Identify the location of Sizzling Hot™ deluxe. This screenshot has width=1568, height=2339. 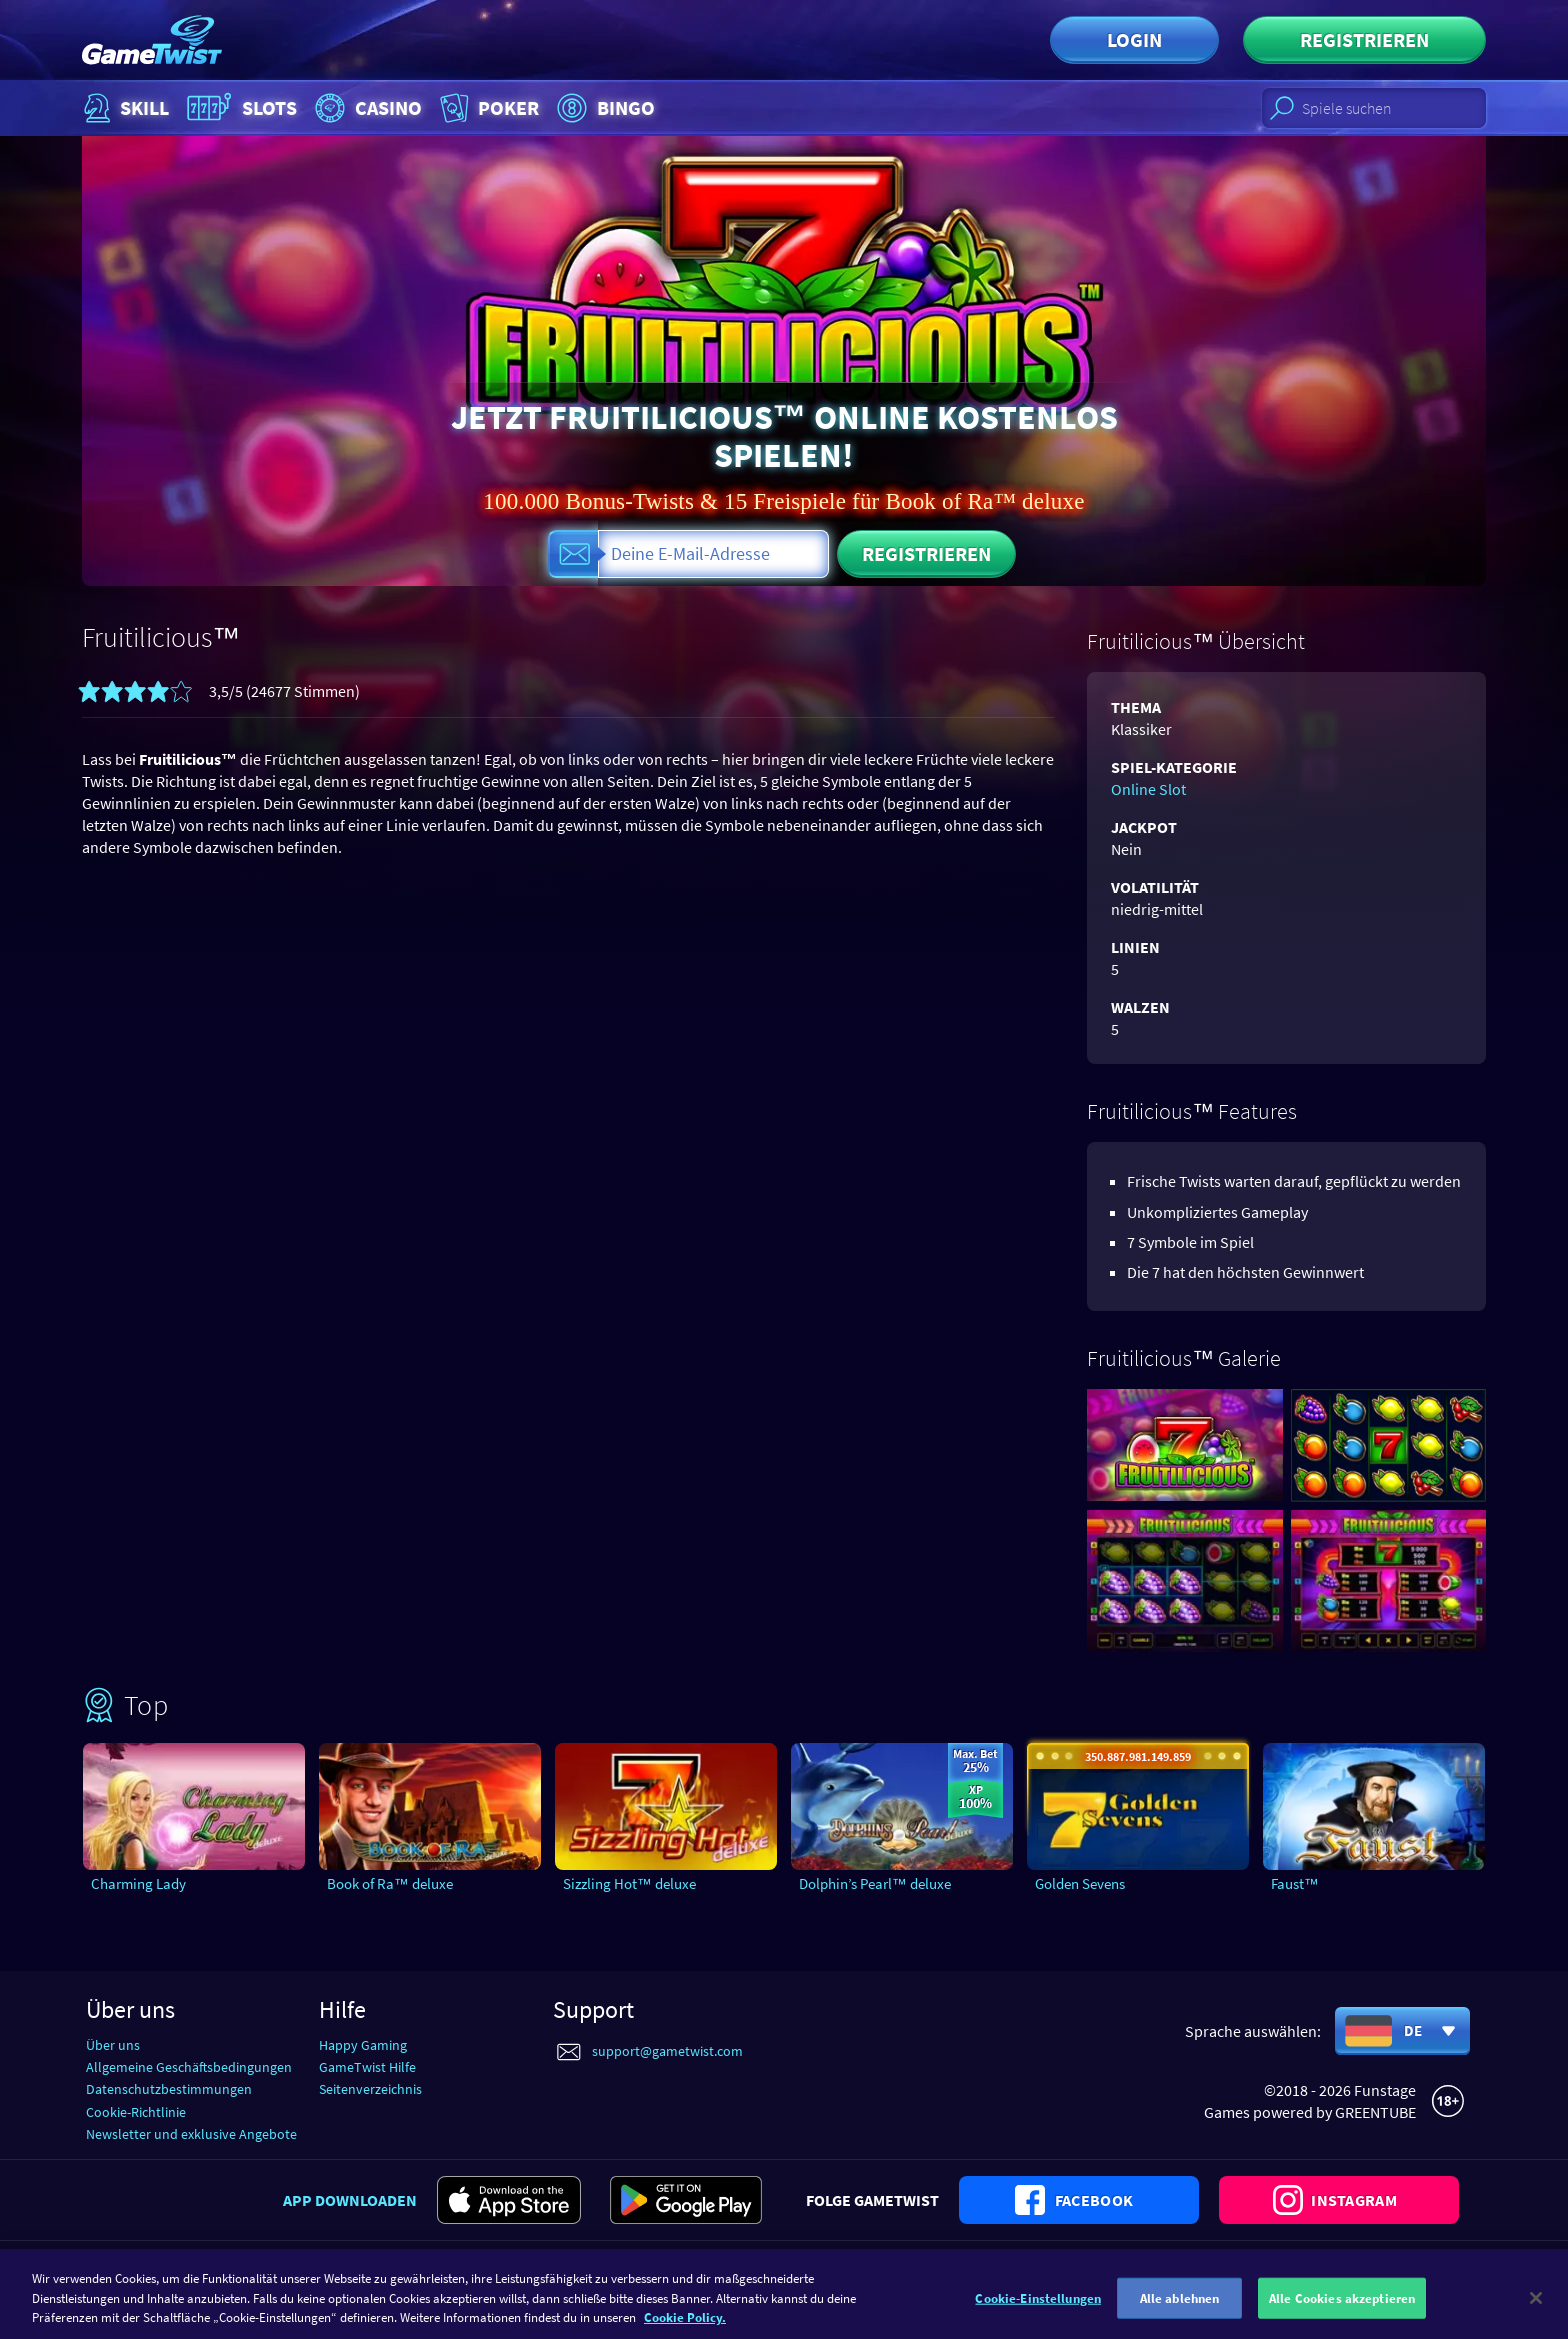
(629, 1883).